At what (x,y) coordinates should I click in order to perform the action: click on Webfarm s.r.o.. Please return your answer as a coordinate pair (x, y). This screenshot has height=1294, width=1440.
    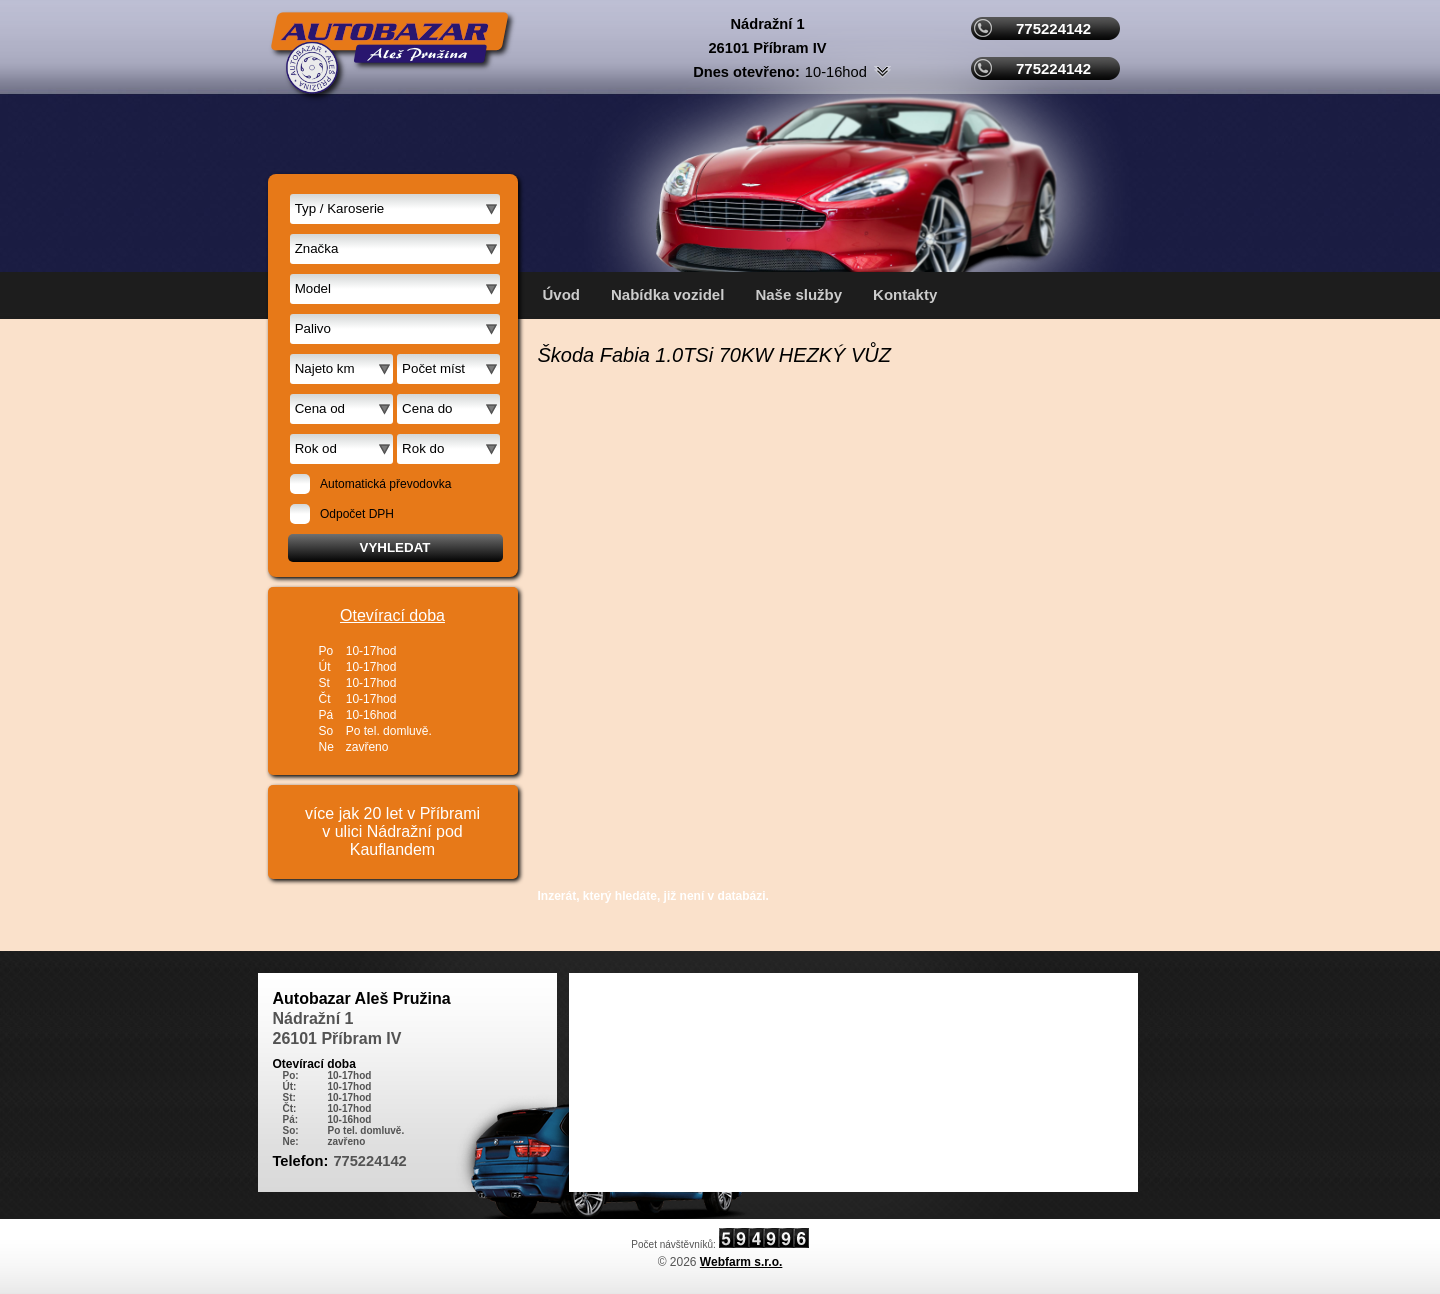
    Looking at the image, I should click on (741, 1262).